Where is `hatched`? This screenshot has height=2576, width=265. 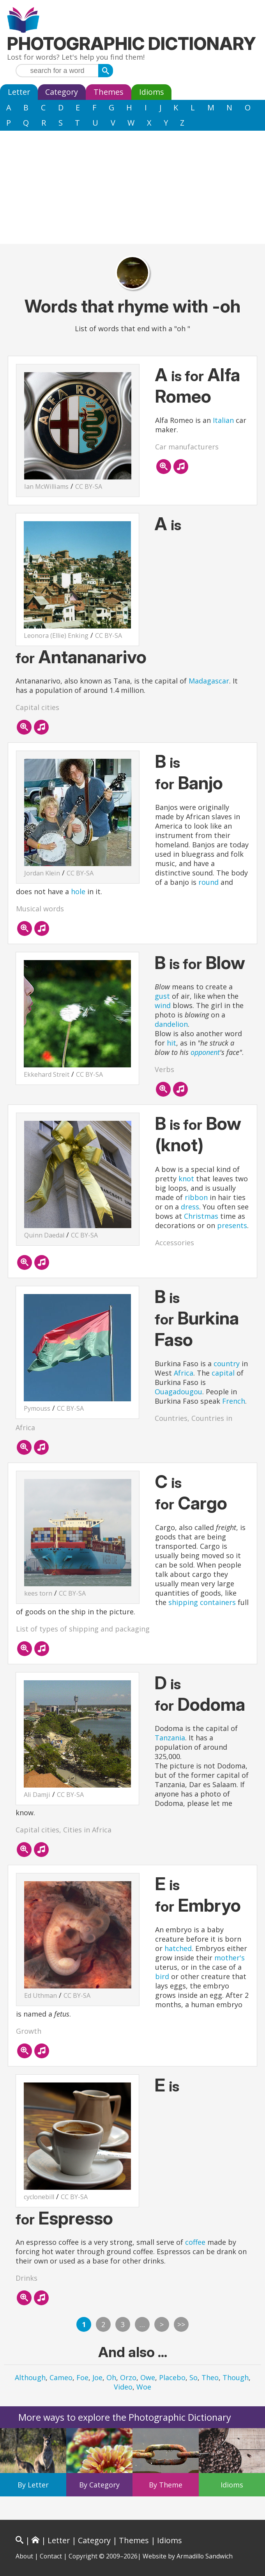
hatched is located at coordinates (178, 1948).